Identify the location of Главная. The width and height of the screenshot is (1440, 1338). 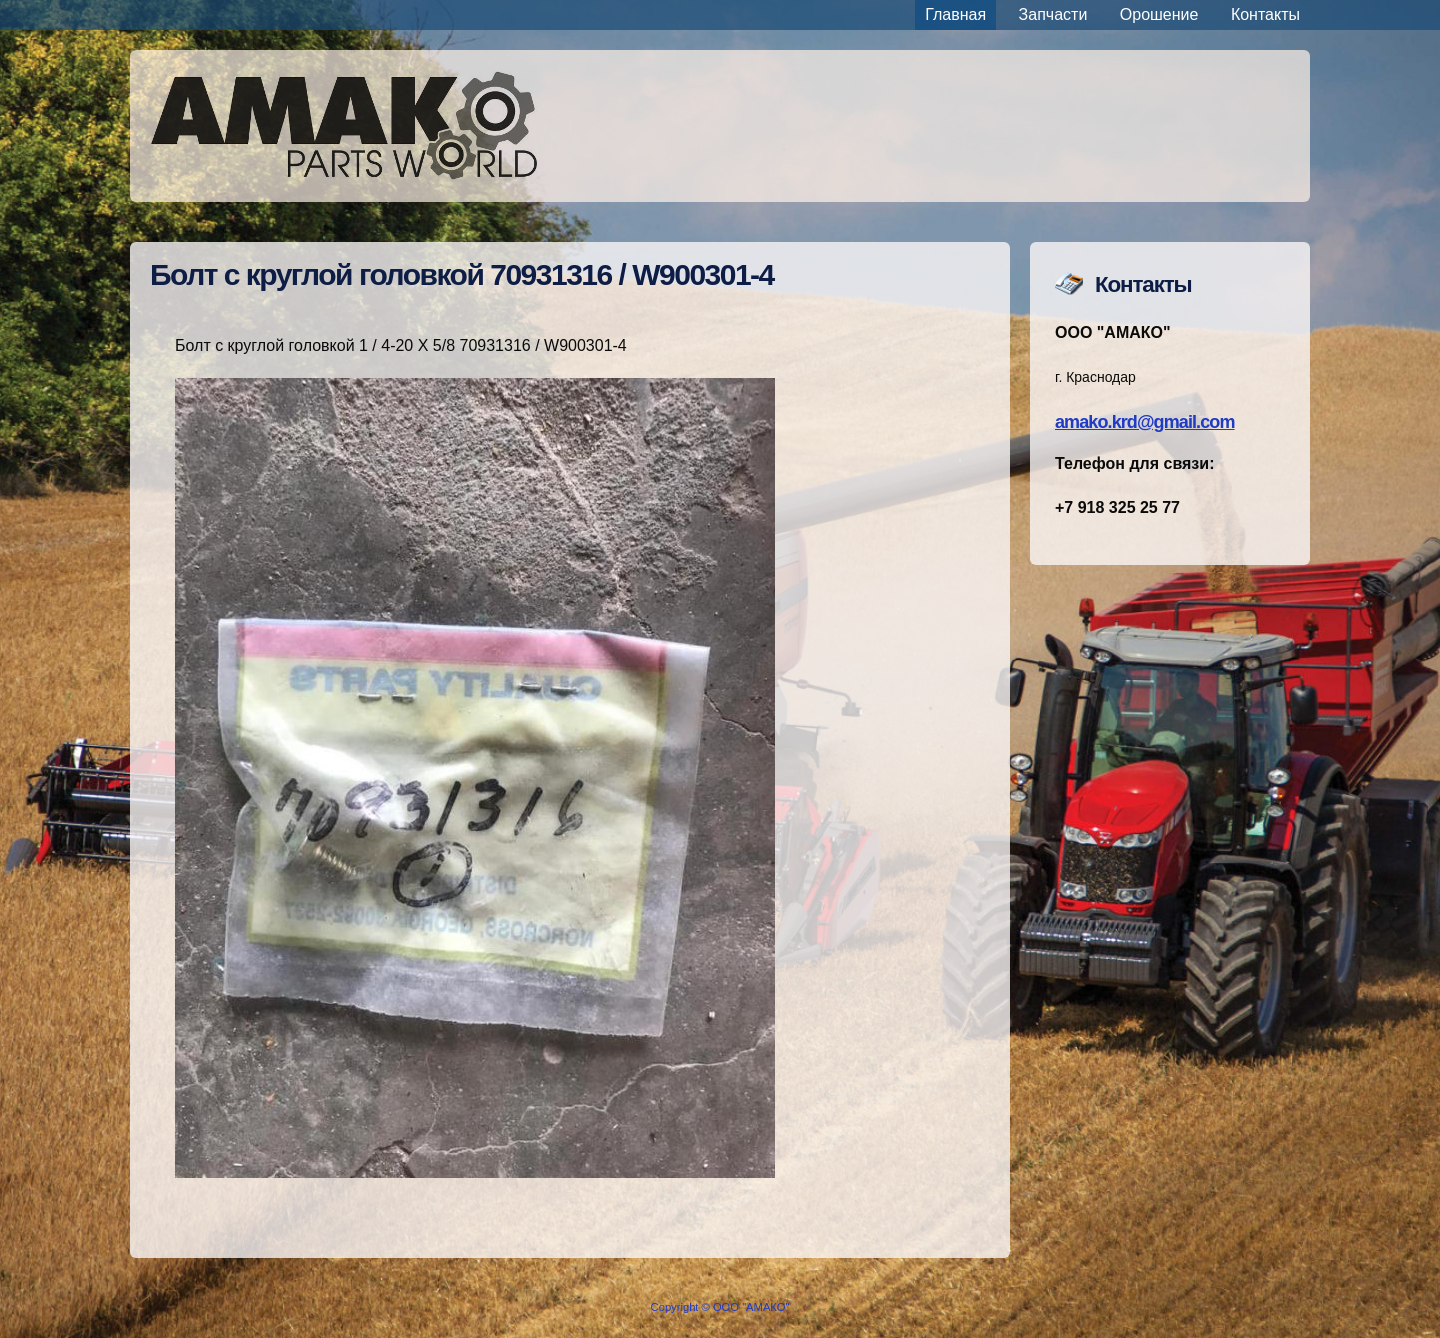
(955, 14).